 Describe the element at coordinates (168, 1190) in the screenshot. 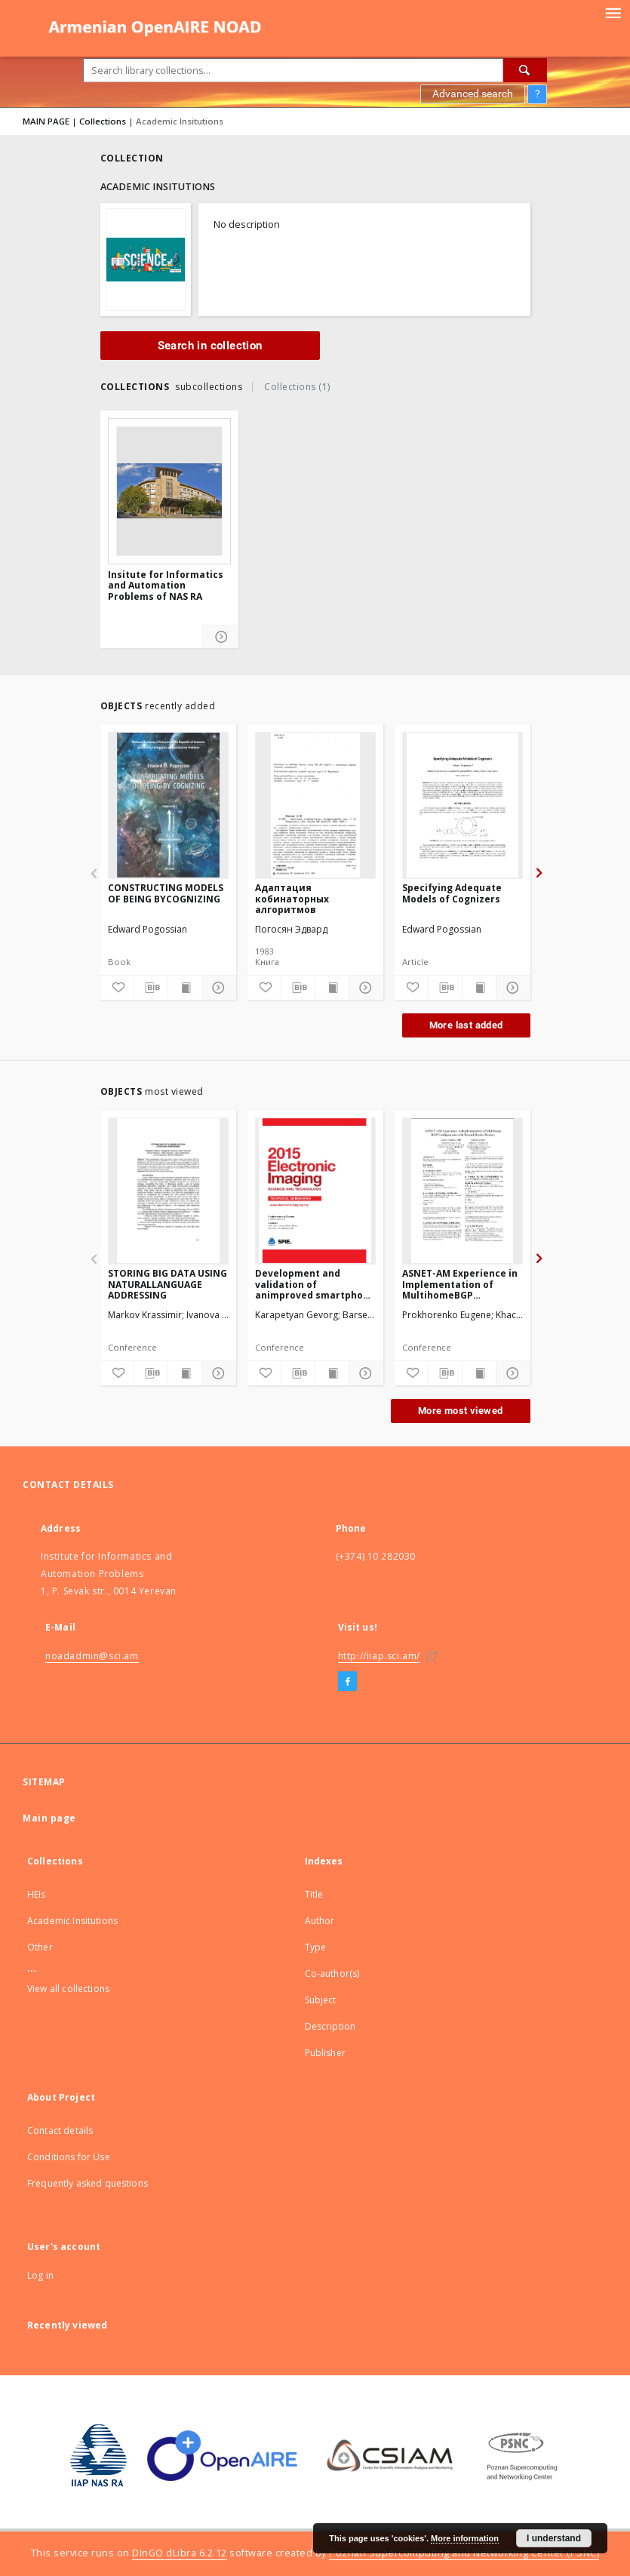

I see `[STORING BIG DATA USING NATURALLANGUAGE ADDRESSING]` at that location.